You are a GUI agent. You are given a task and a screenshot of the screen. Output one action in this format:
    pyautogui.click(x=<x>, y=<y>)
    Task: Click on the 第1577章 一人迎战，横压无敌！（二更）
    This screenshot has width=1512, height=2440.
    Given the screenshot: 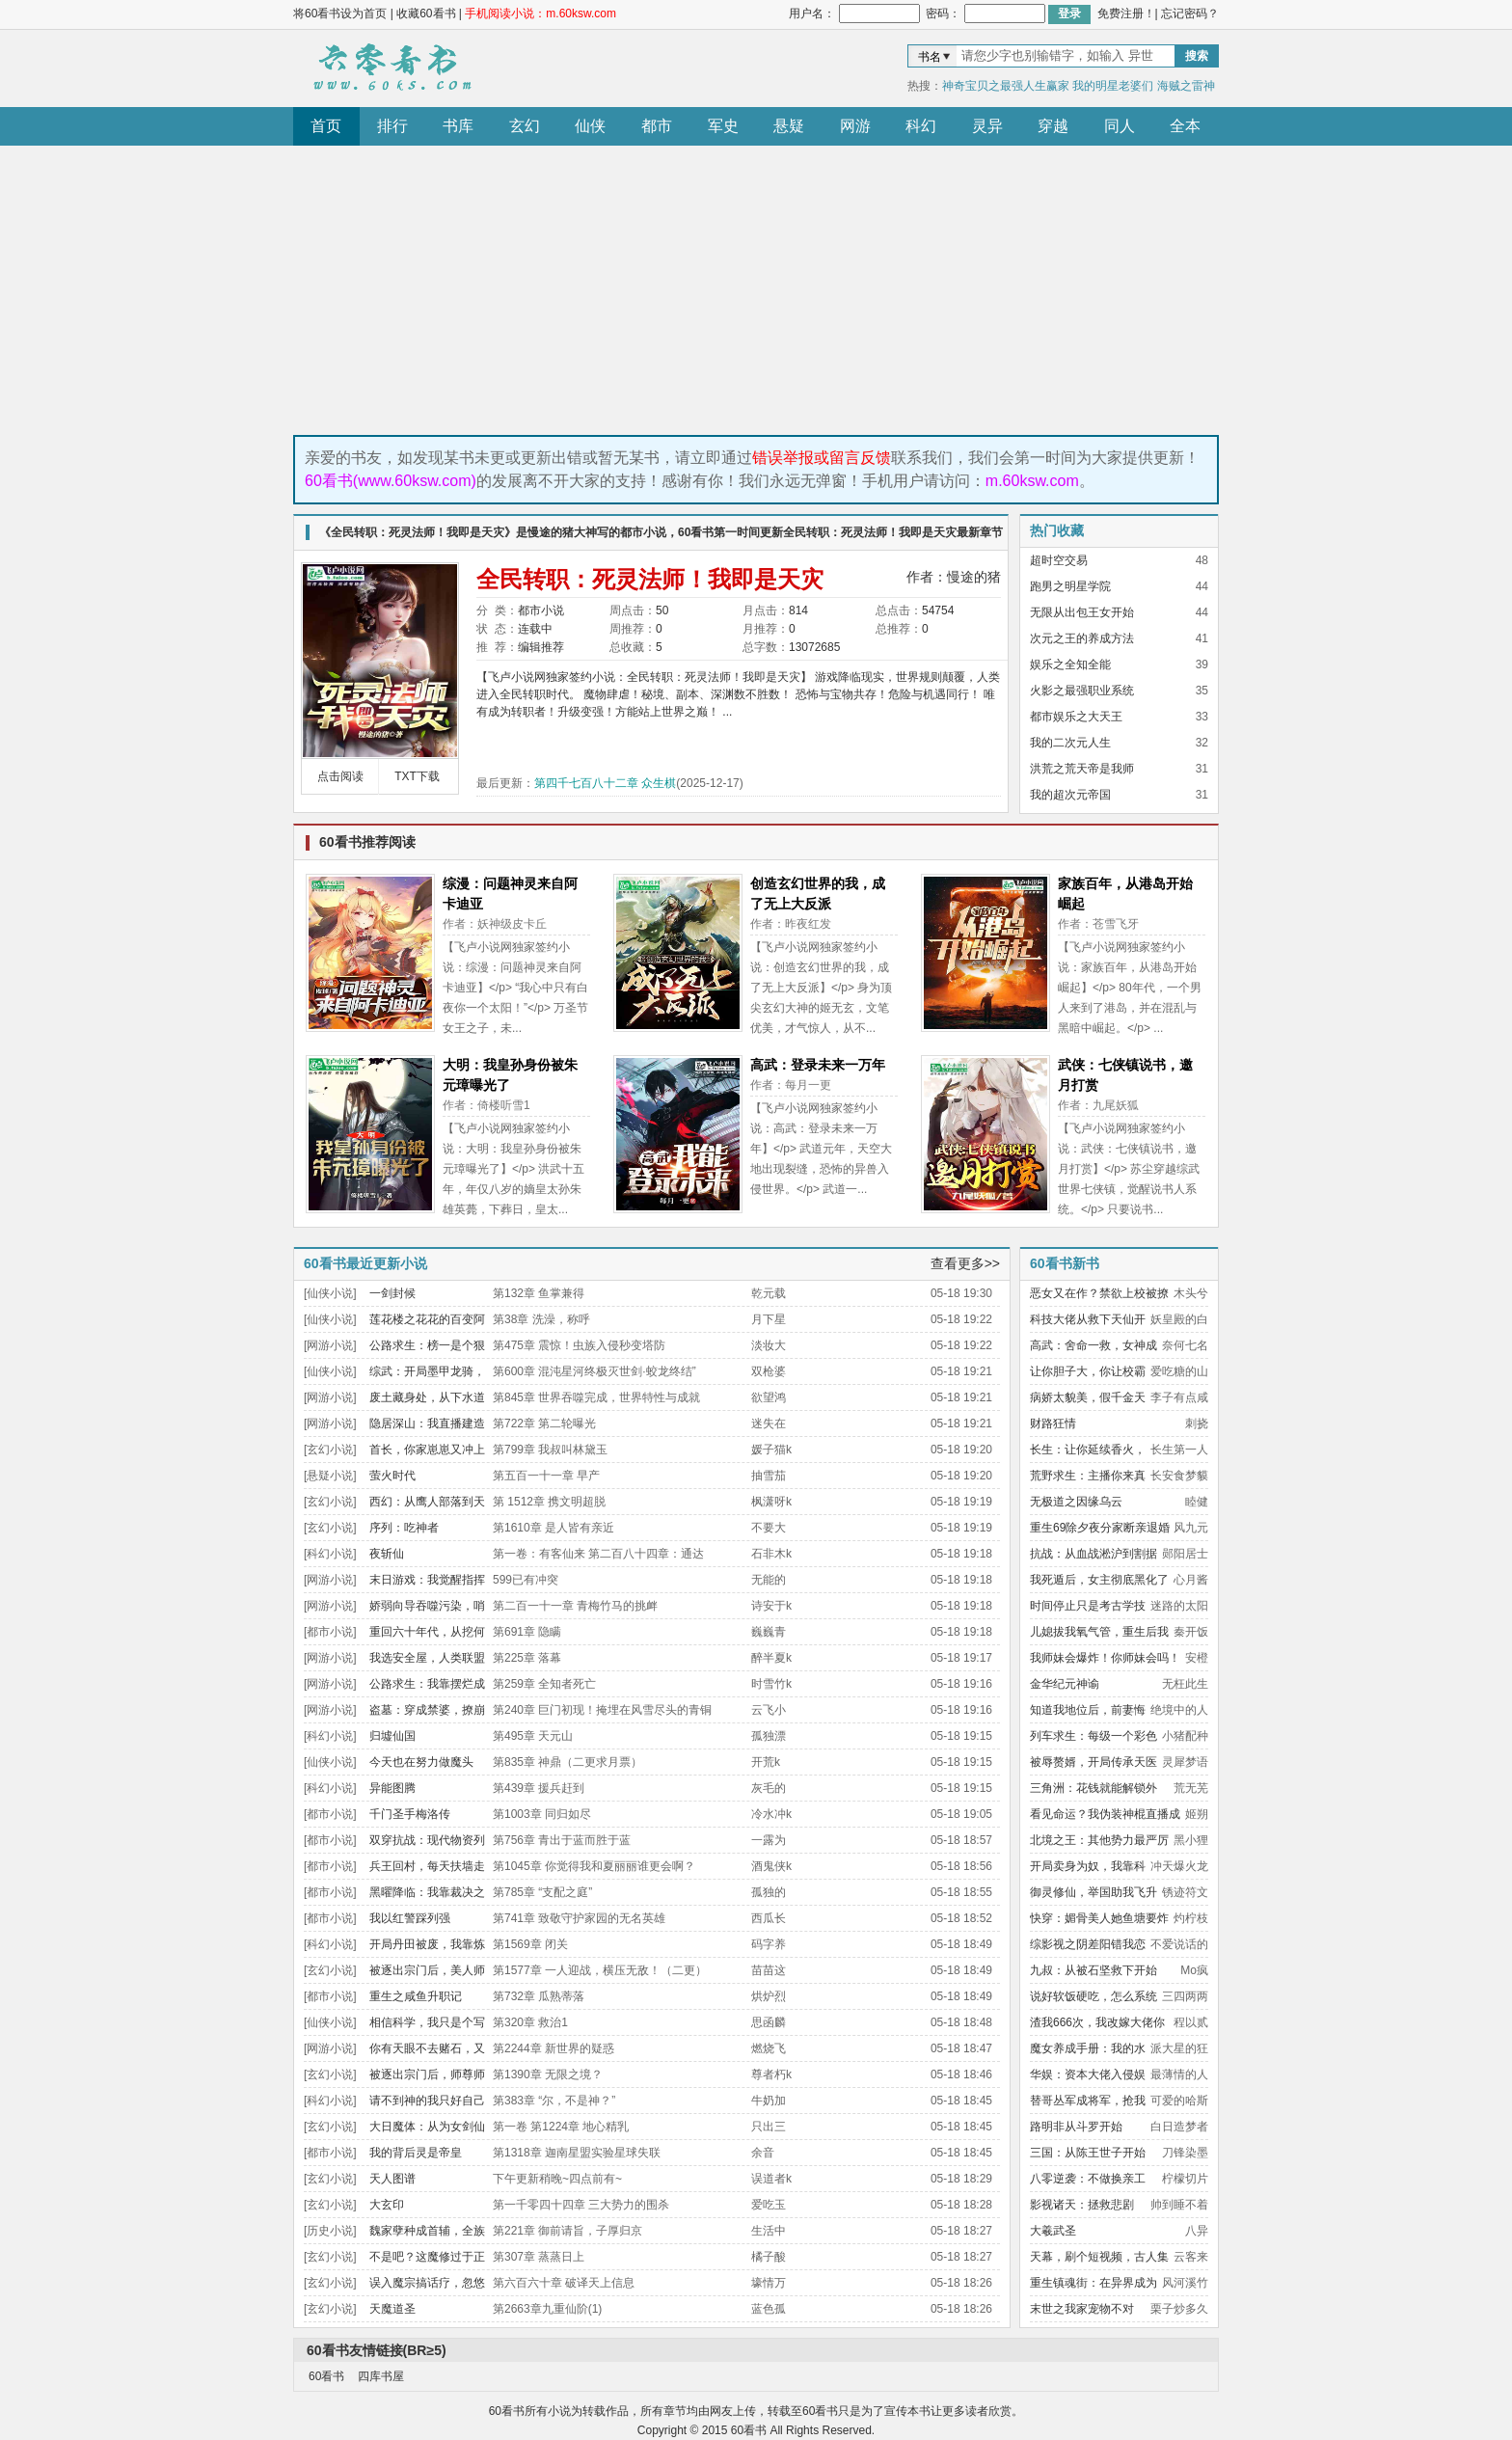 What is the action you would take?
    pyautogui.click(x=600, y=1970)
    